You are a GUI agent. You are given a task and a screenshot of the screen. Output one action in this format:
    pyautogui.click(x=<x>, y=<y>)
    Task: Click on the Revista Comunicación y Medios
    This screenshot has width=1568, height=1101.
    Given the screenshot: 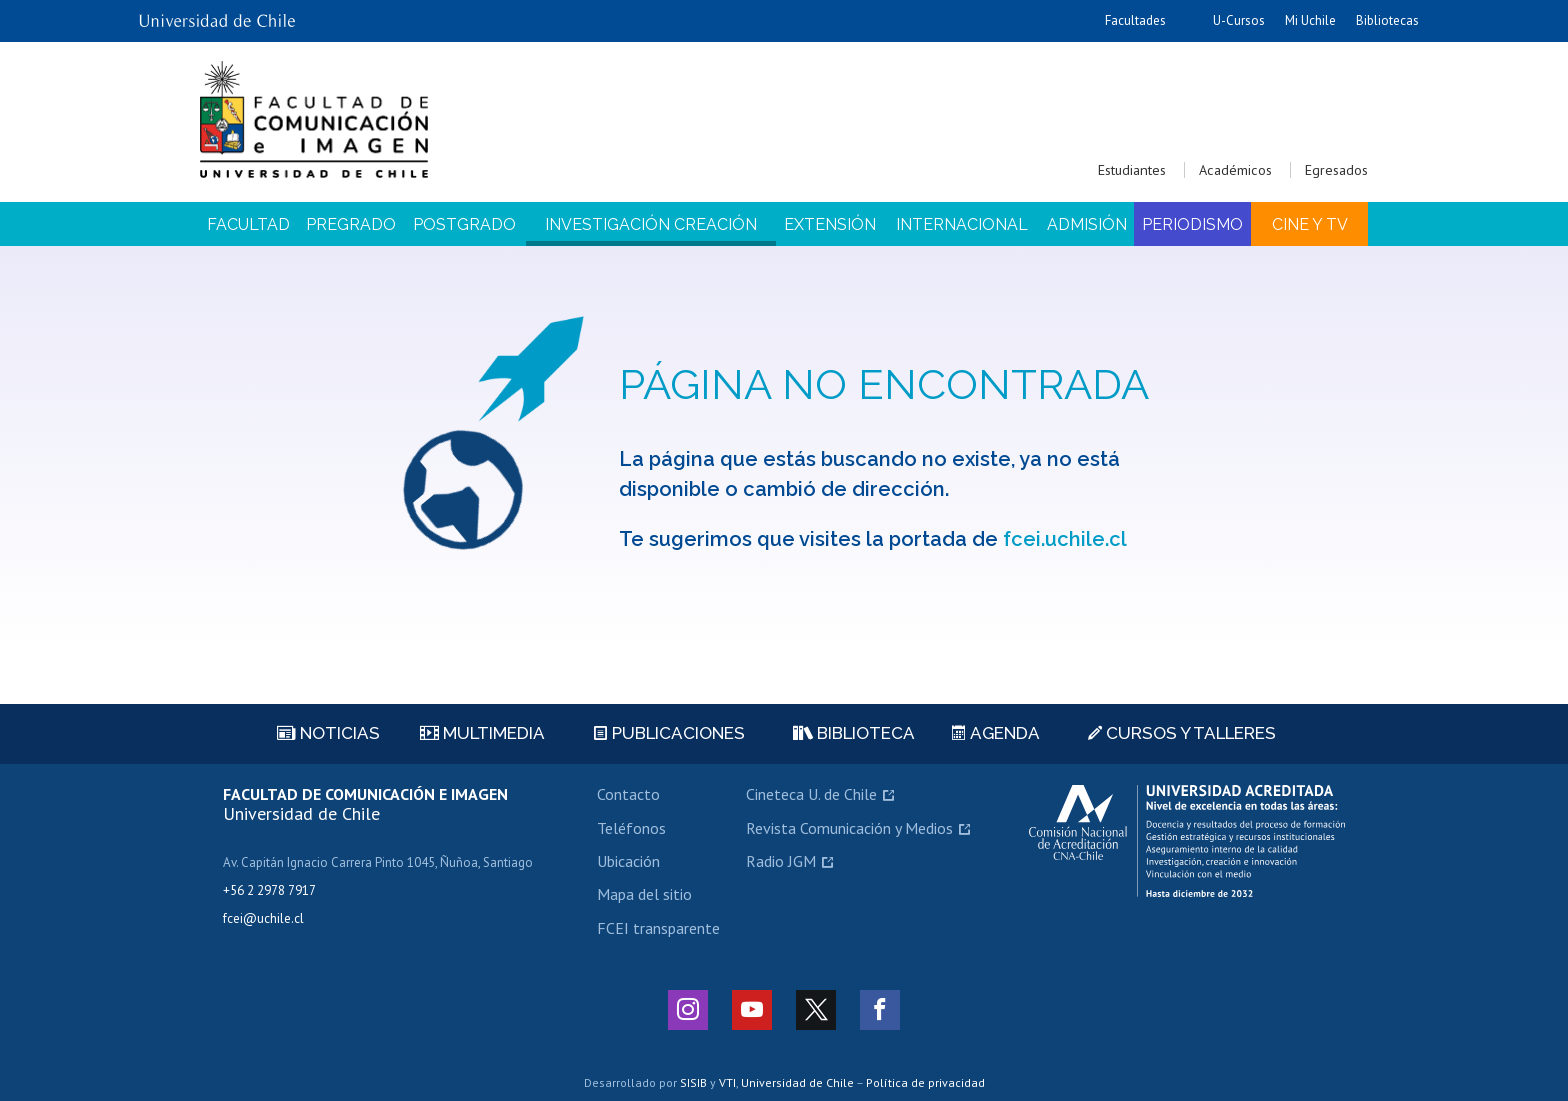 What is the action you would take?
    pyautogui.click(x=849, y=828)
    